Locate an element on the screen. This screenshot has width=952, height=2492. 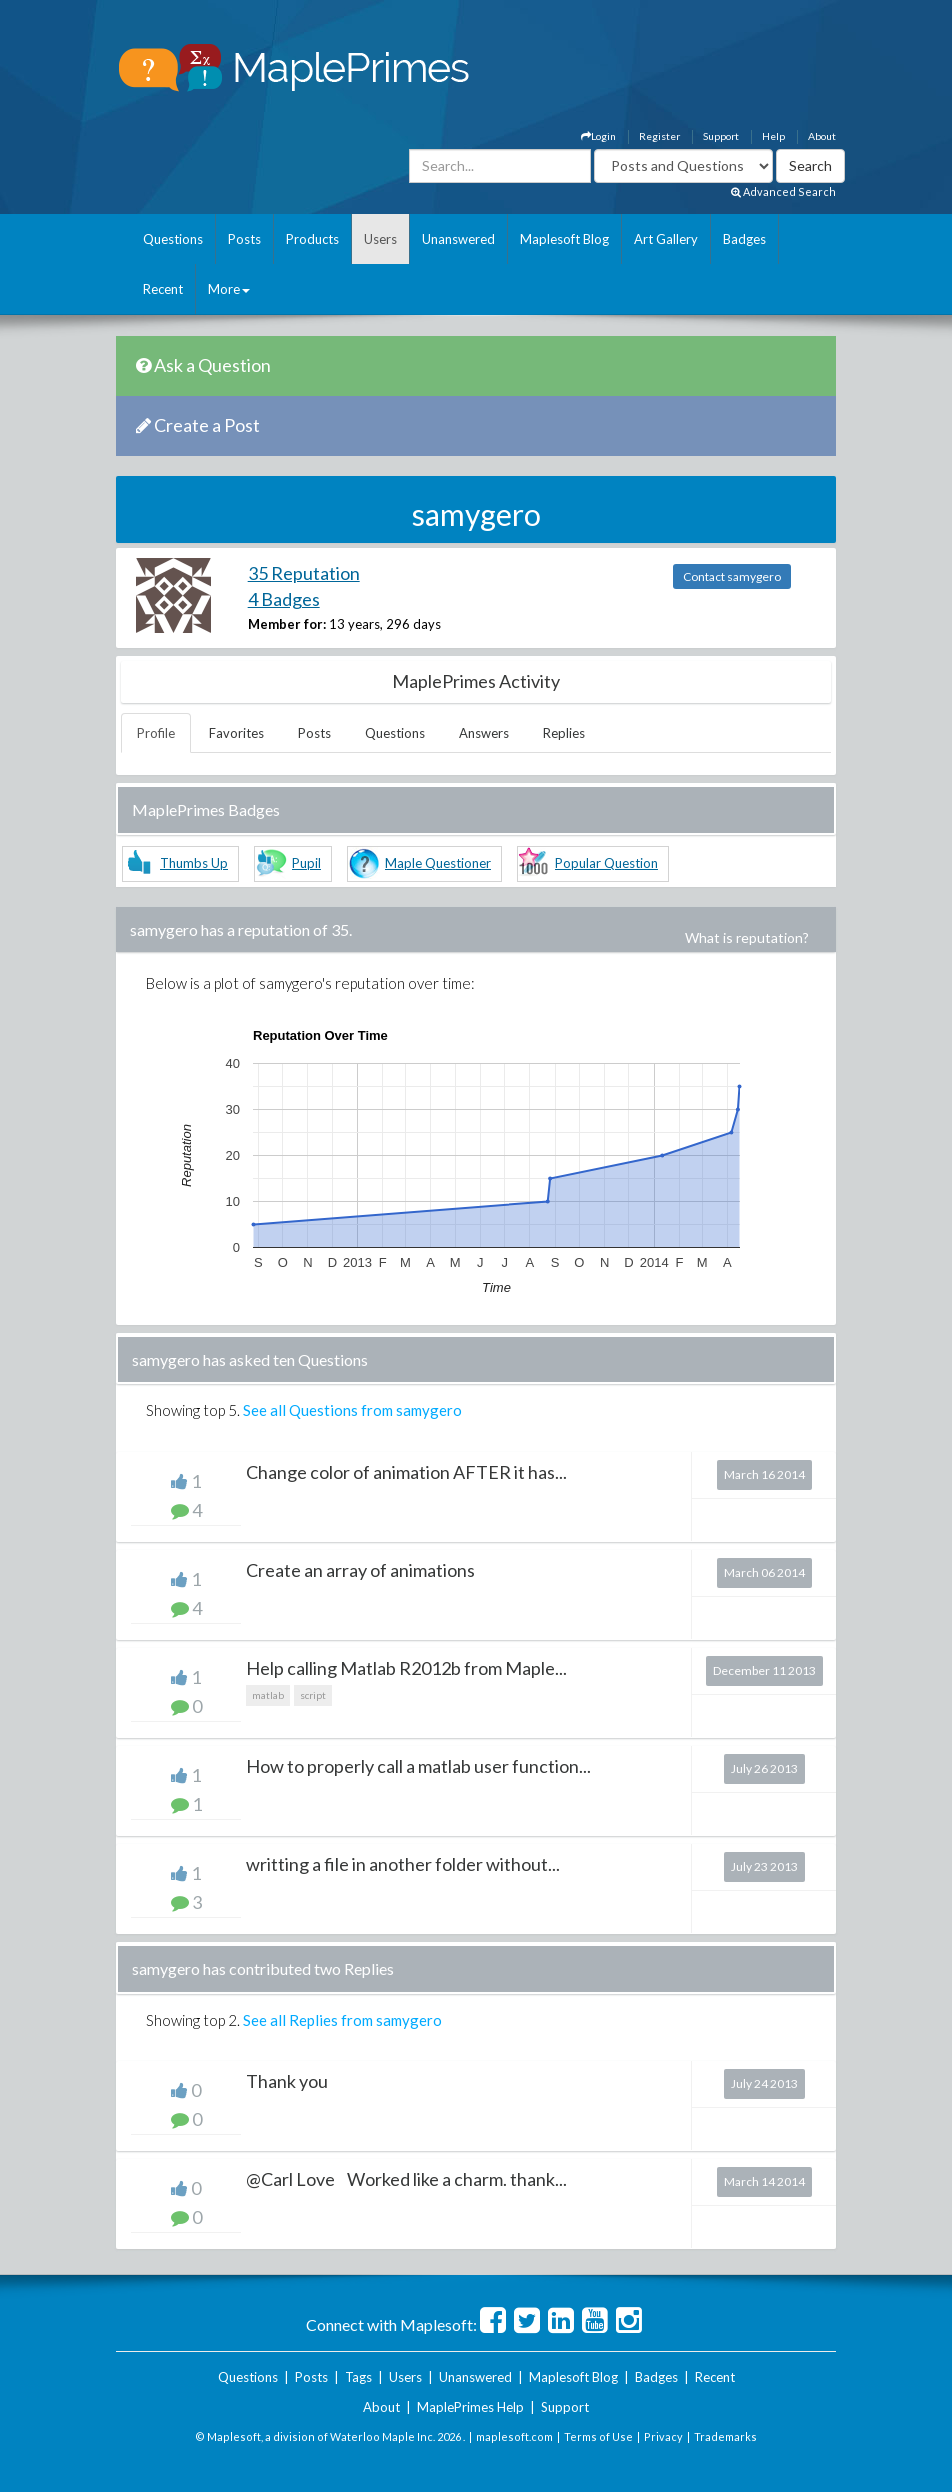
MaplePrimes Help is located at coordinates (470, 2407).